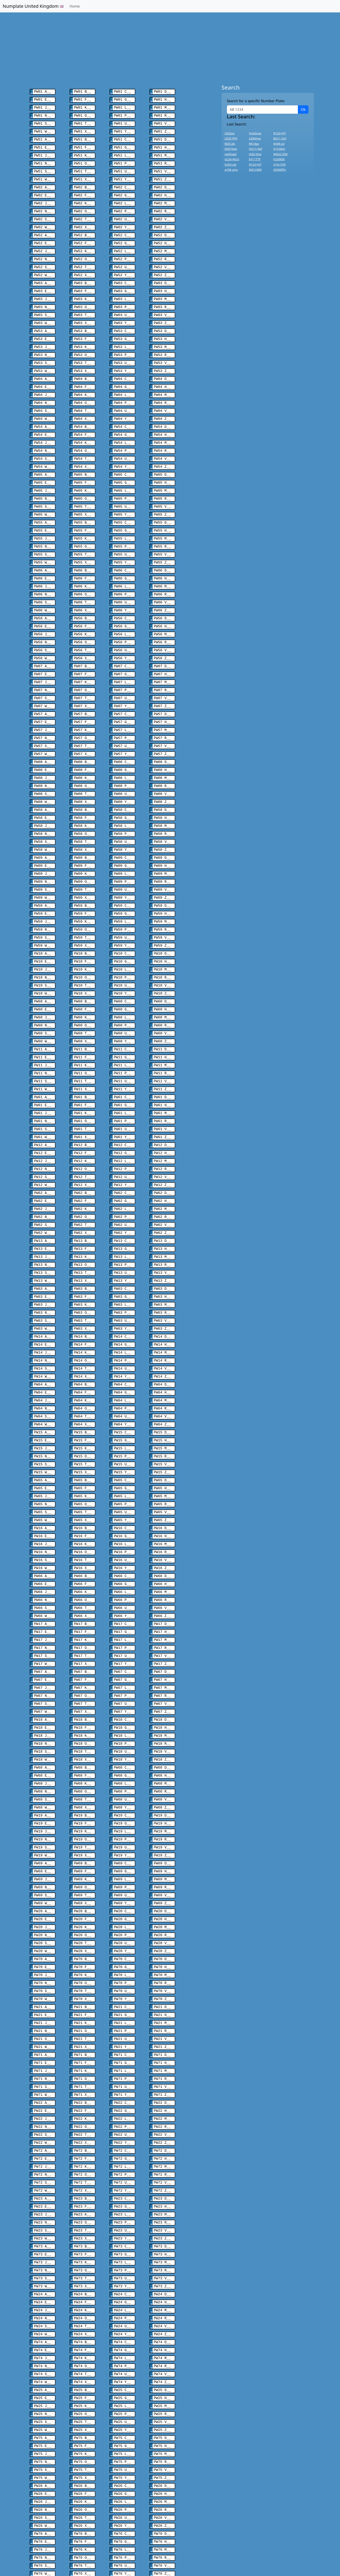 The width and height of the screenshot is (340, 2576). I want to click on PW23 Z__, so click(162, 2118).